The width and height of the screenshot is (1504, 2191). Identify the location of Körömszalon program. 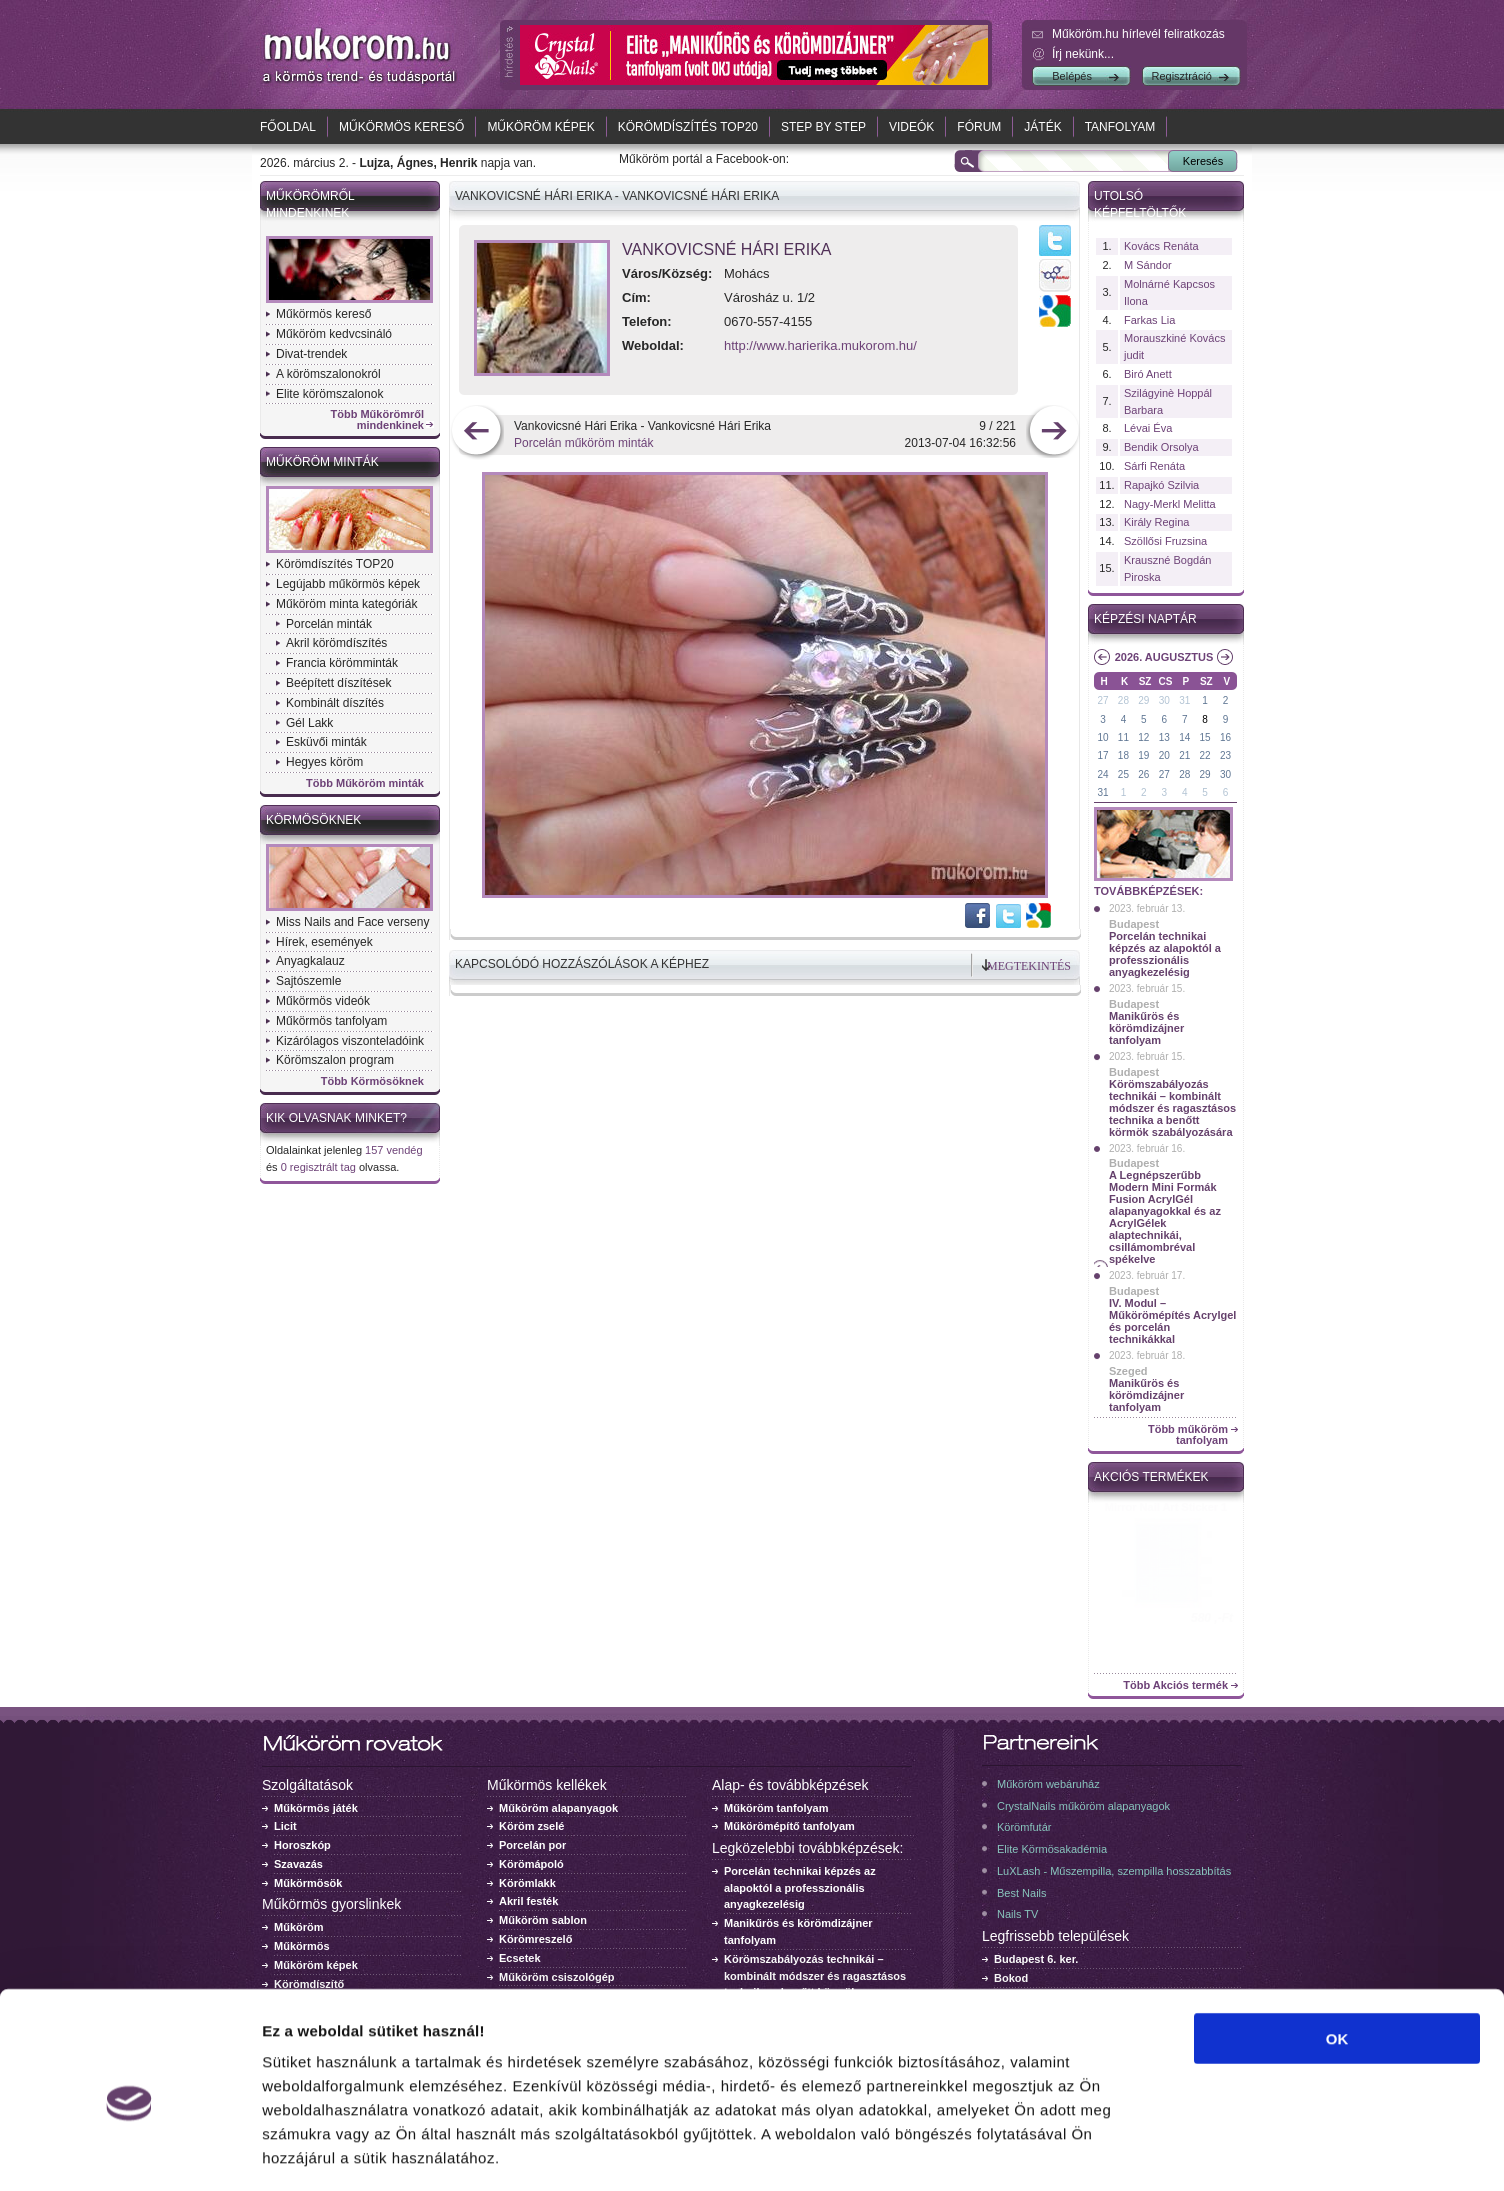
(335, 1060).